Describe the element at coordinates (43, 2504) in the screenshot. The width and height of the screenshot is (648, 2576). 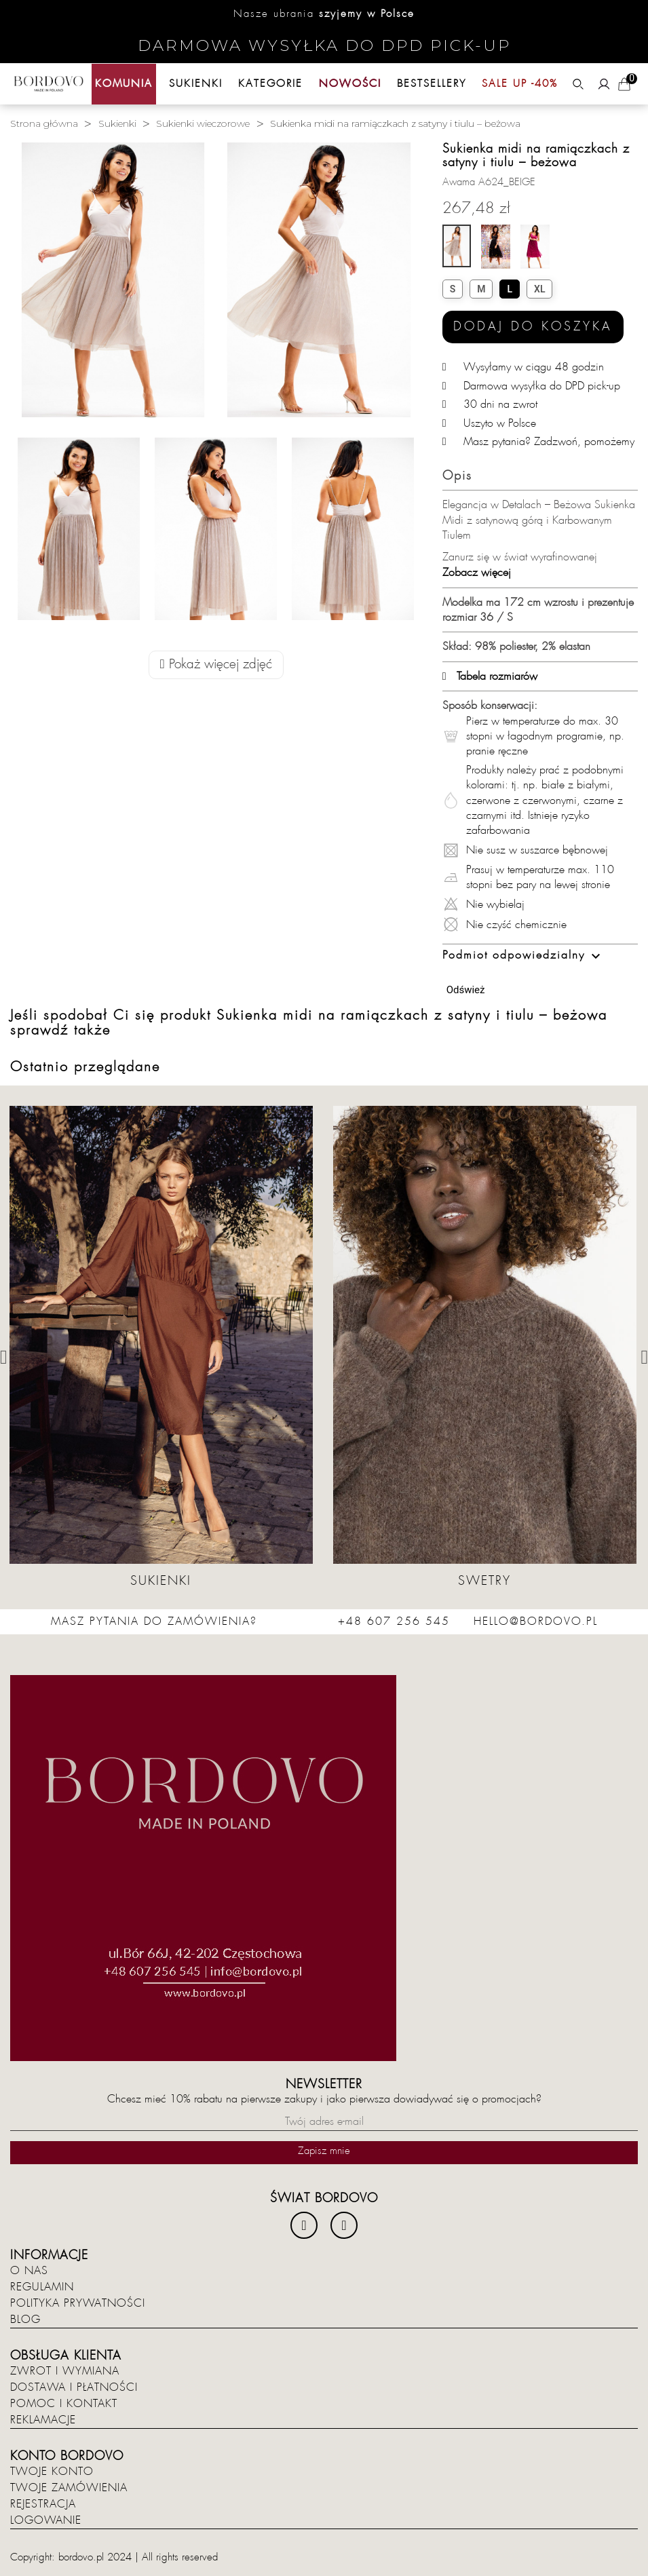
I see `Rejestracja` at that location.